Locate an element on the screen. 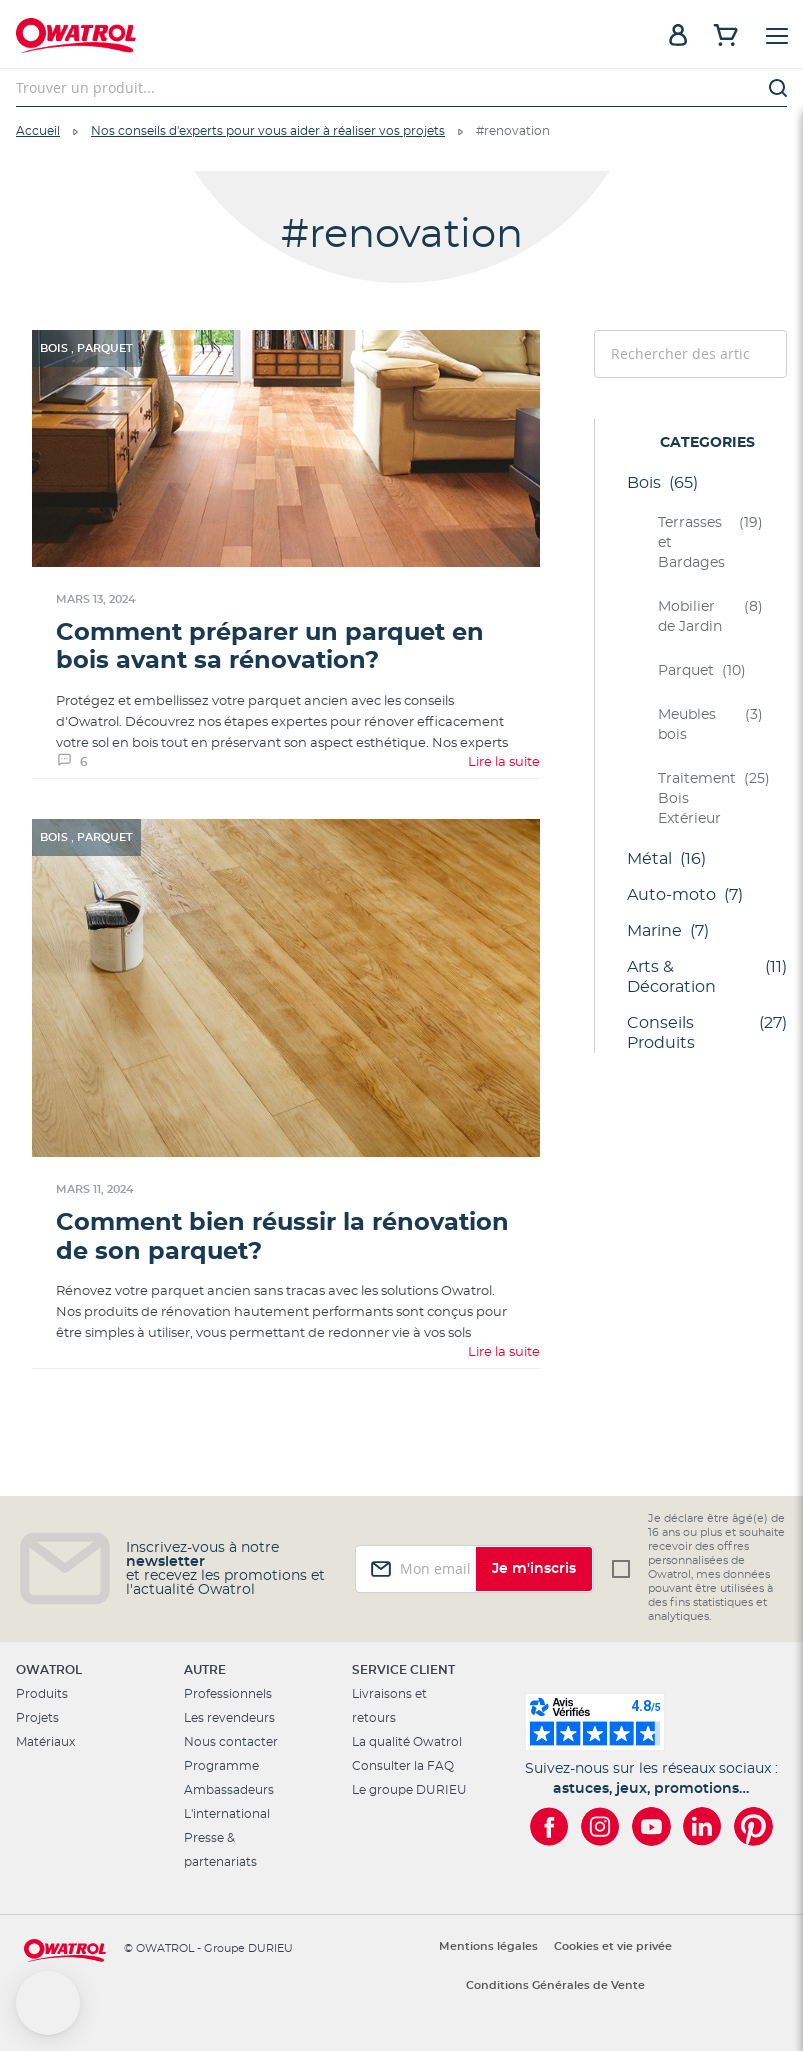  Professionnels is located at coordinates (228, 1694).